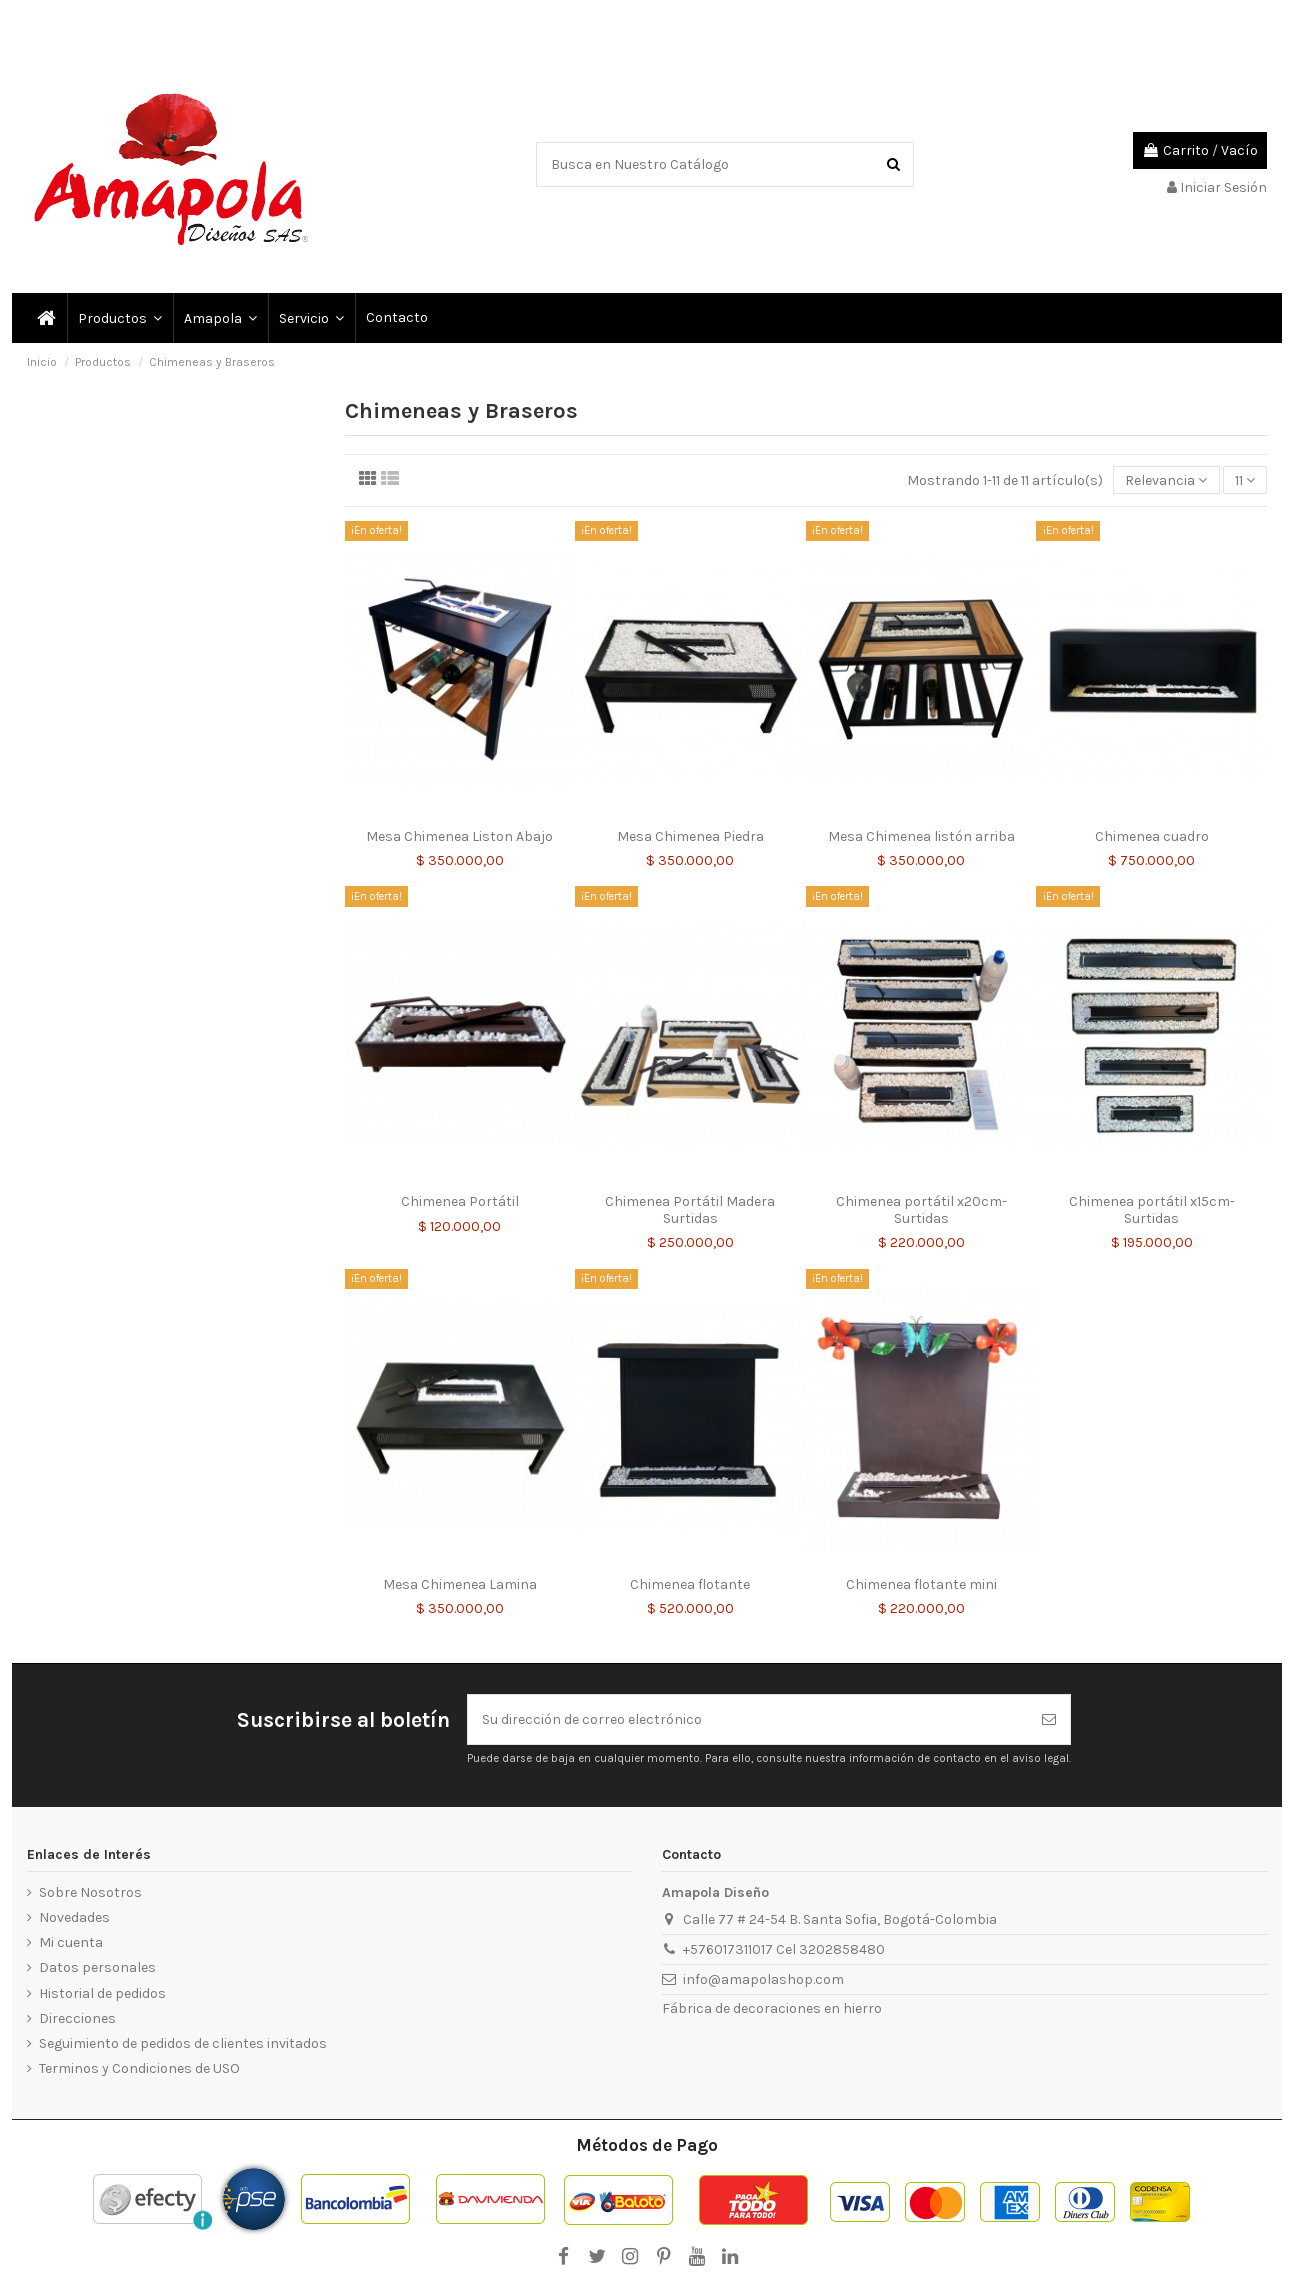 Image resolution: width=1294 pixels, height=2283 pixels. Describe the element at coordinates (1049, 1719) in the screenshot. I see `[Suscribirse]` at that location.